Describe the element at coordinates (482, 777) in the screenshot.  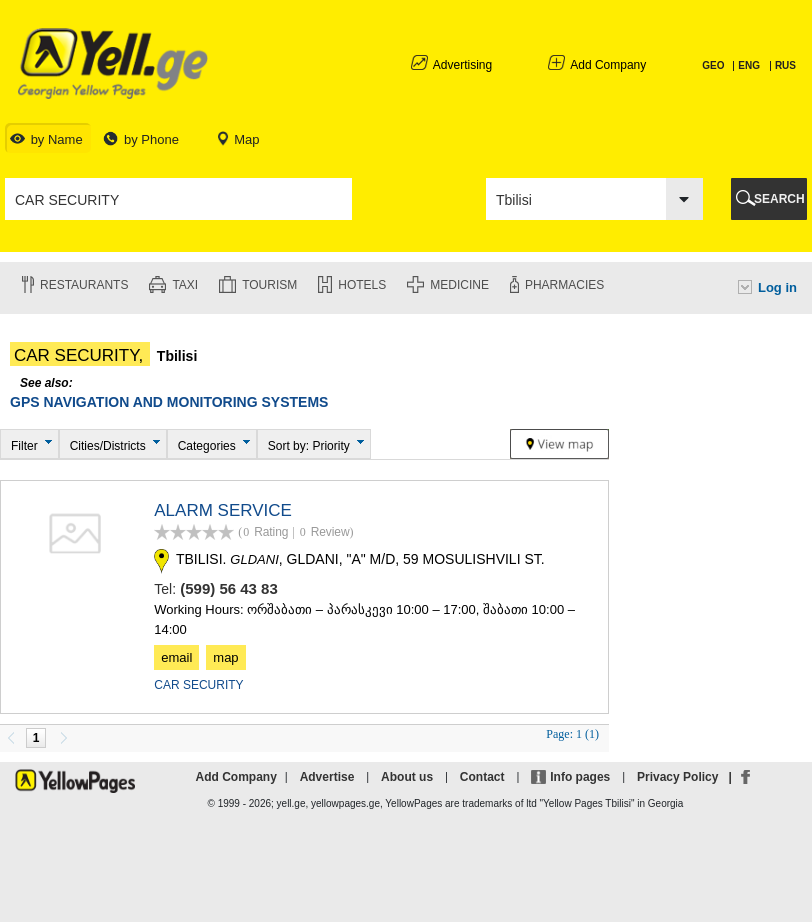
I see `Contact` at that location.